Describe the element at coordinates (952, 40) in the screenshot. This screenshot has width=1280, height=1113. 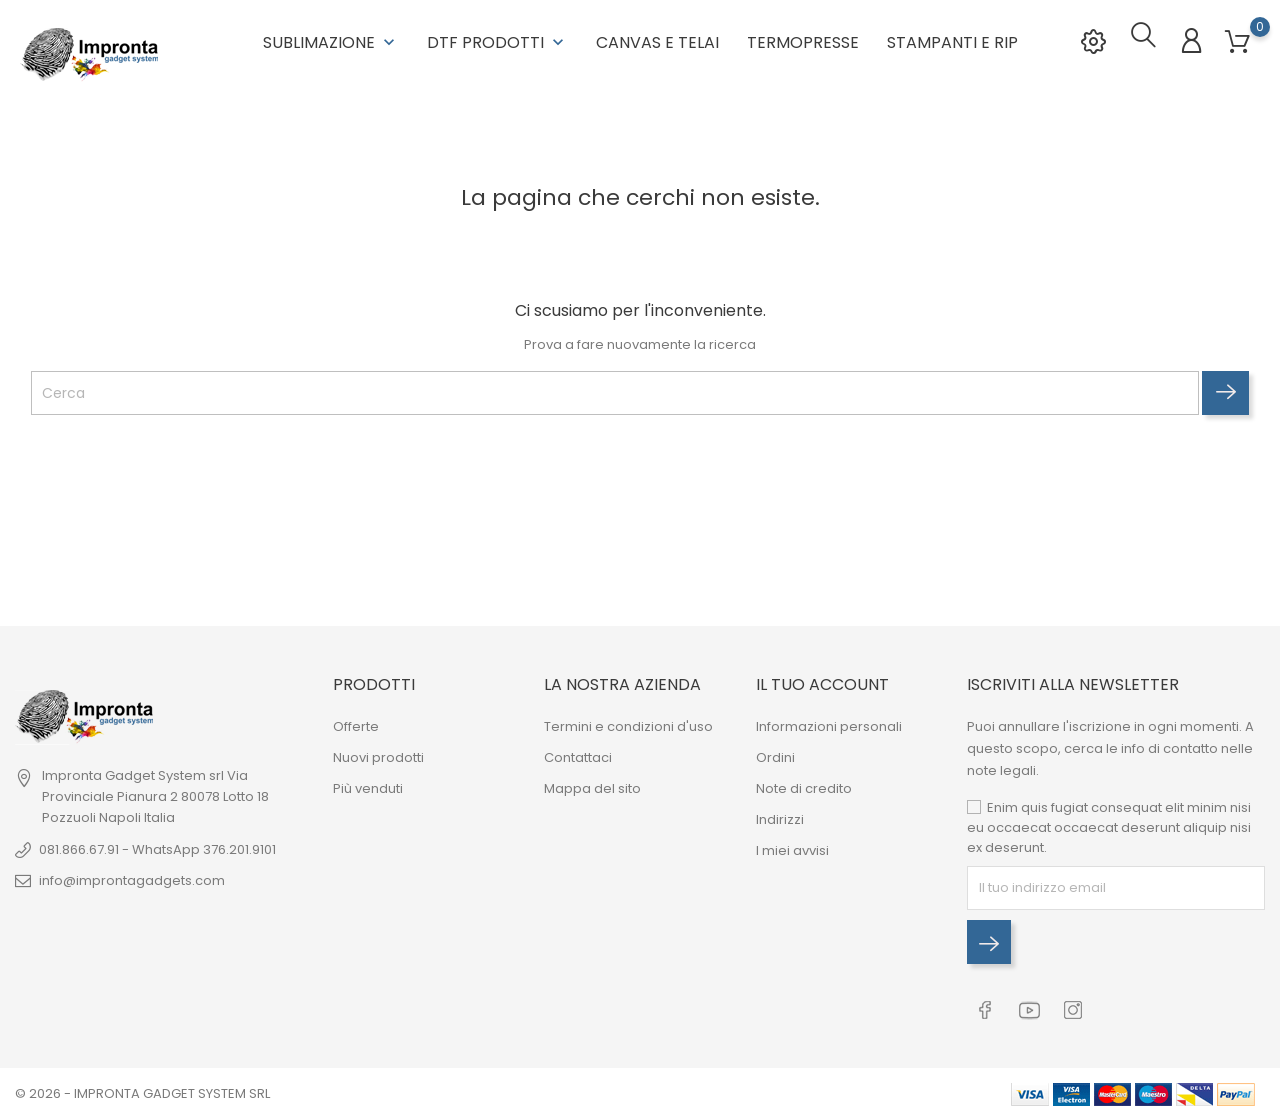
I see `Stampanti e RIP` at that location.